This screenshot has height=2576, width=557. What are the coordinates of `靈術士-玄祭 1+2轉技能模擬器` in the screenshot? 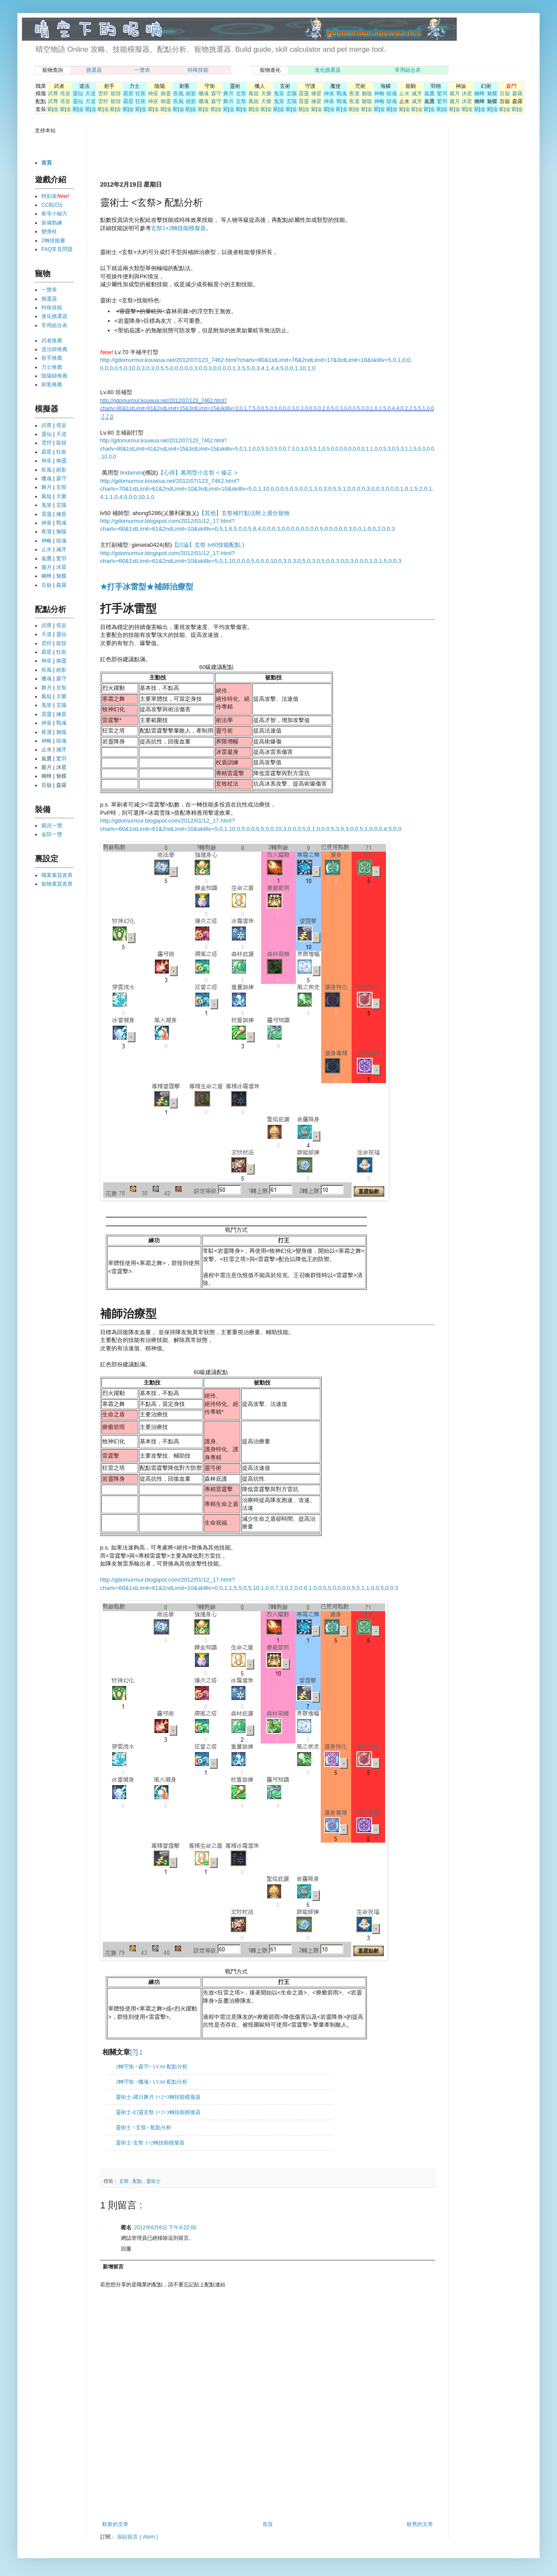 It's located at (150, 2143).